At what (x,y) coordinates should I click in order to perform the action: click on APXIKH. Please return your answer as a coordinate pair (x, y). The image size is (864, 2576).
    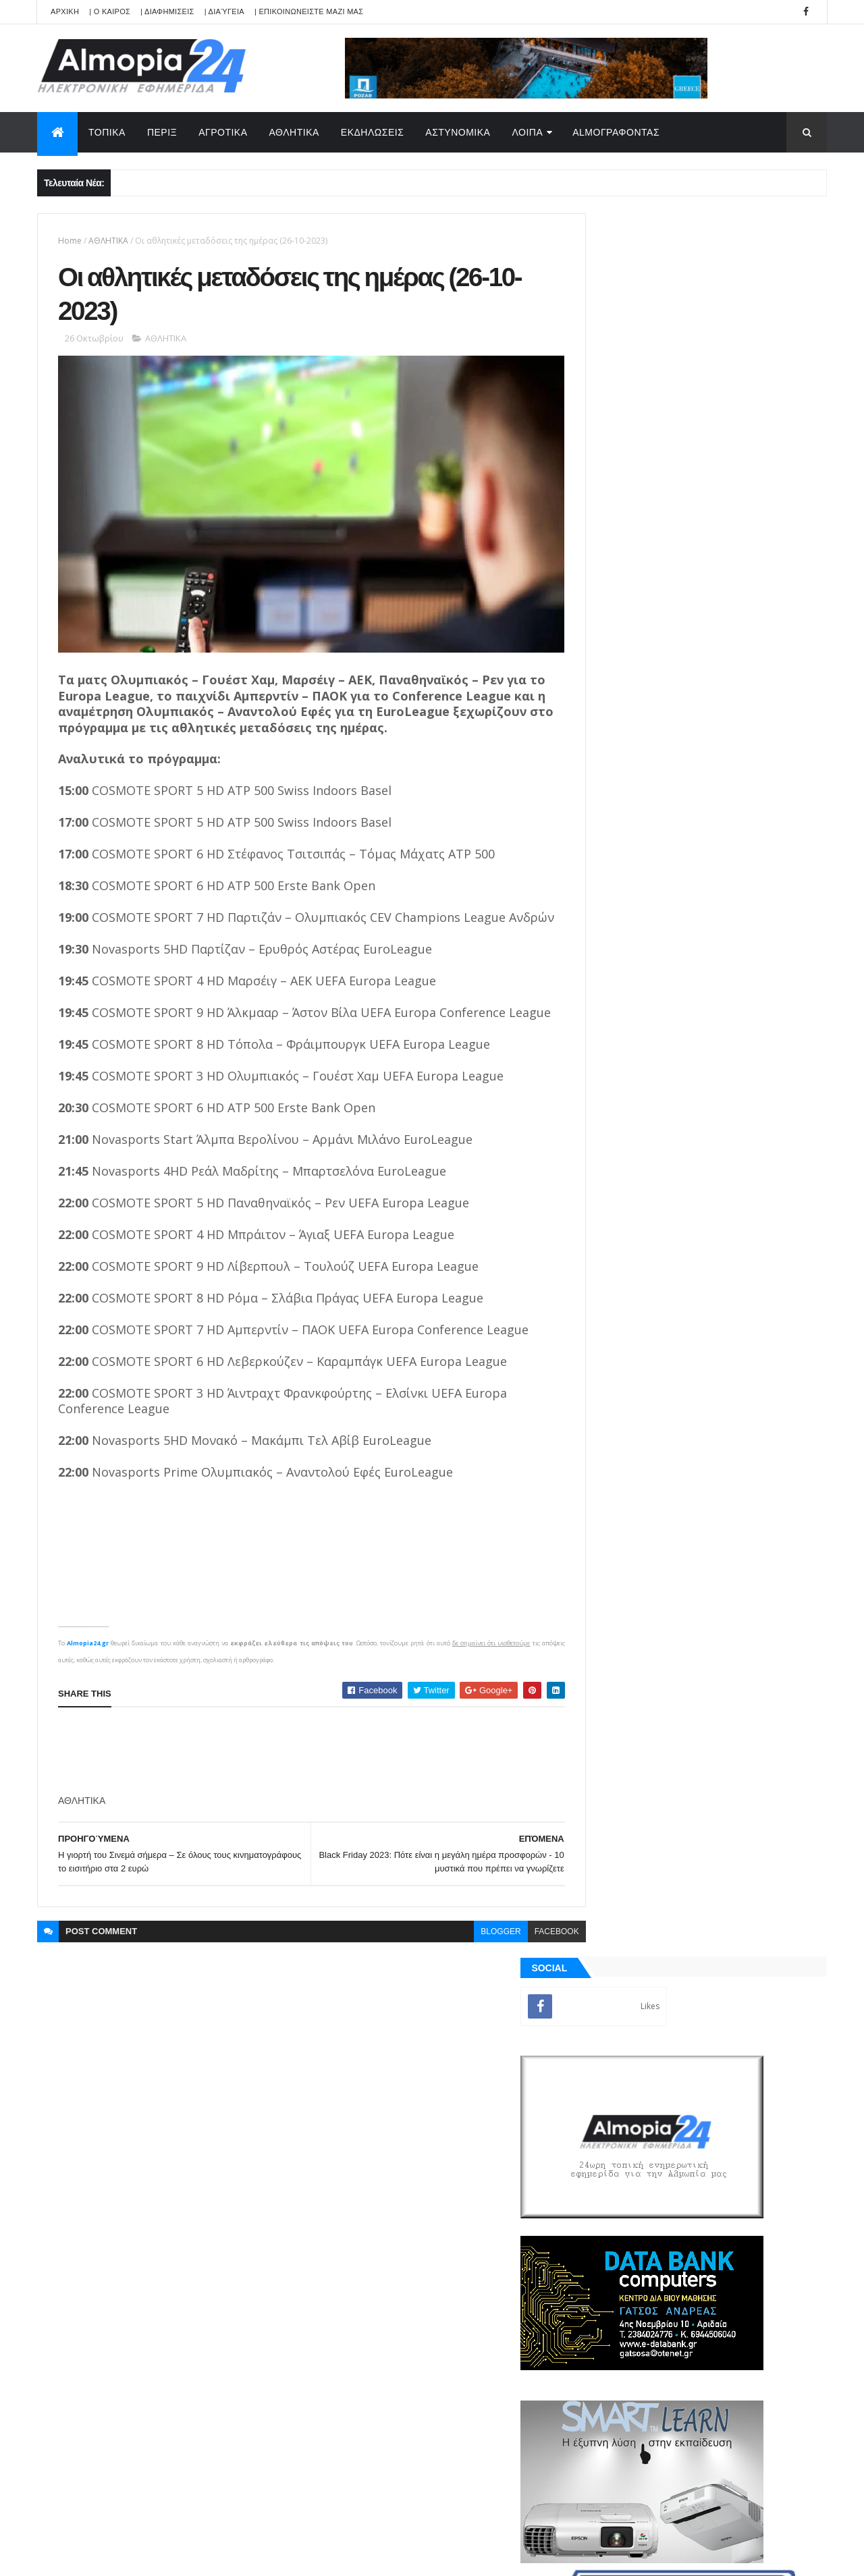
    Looking at the image, I should click on (65, 11).